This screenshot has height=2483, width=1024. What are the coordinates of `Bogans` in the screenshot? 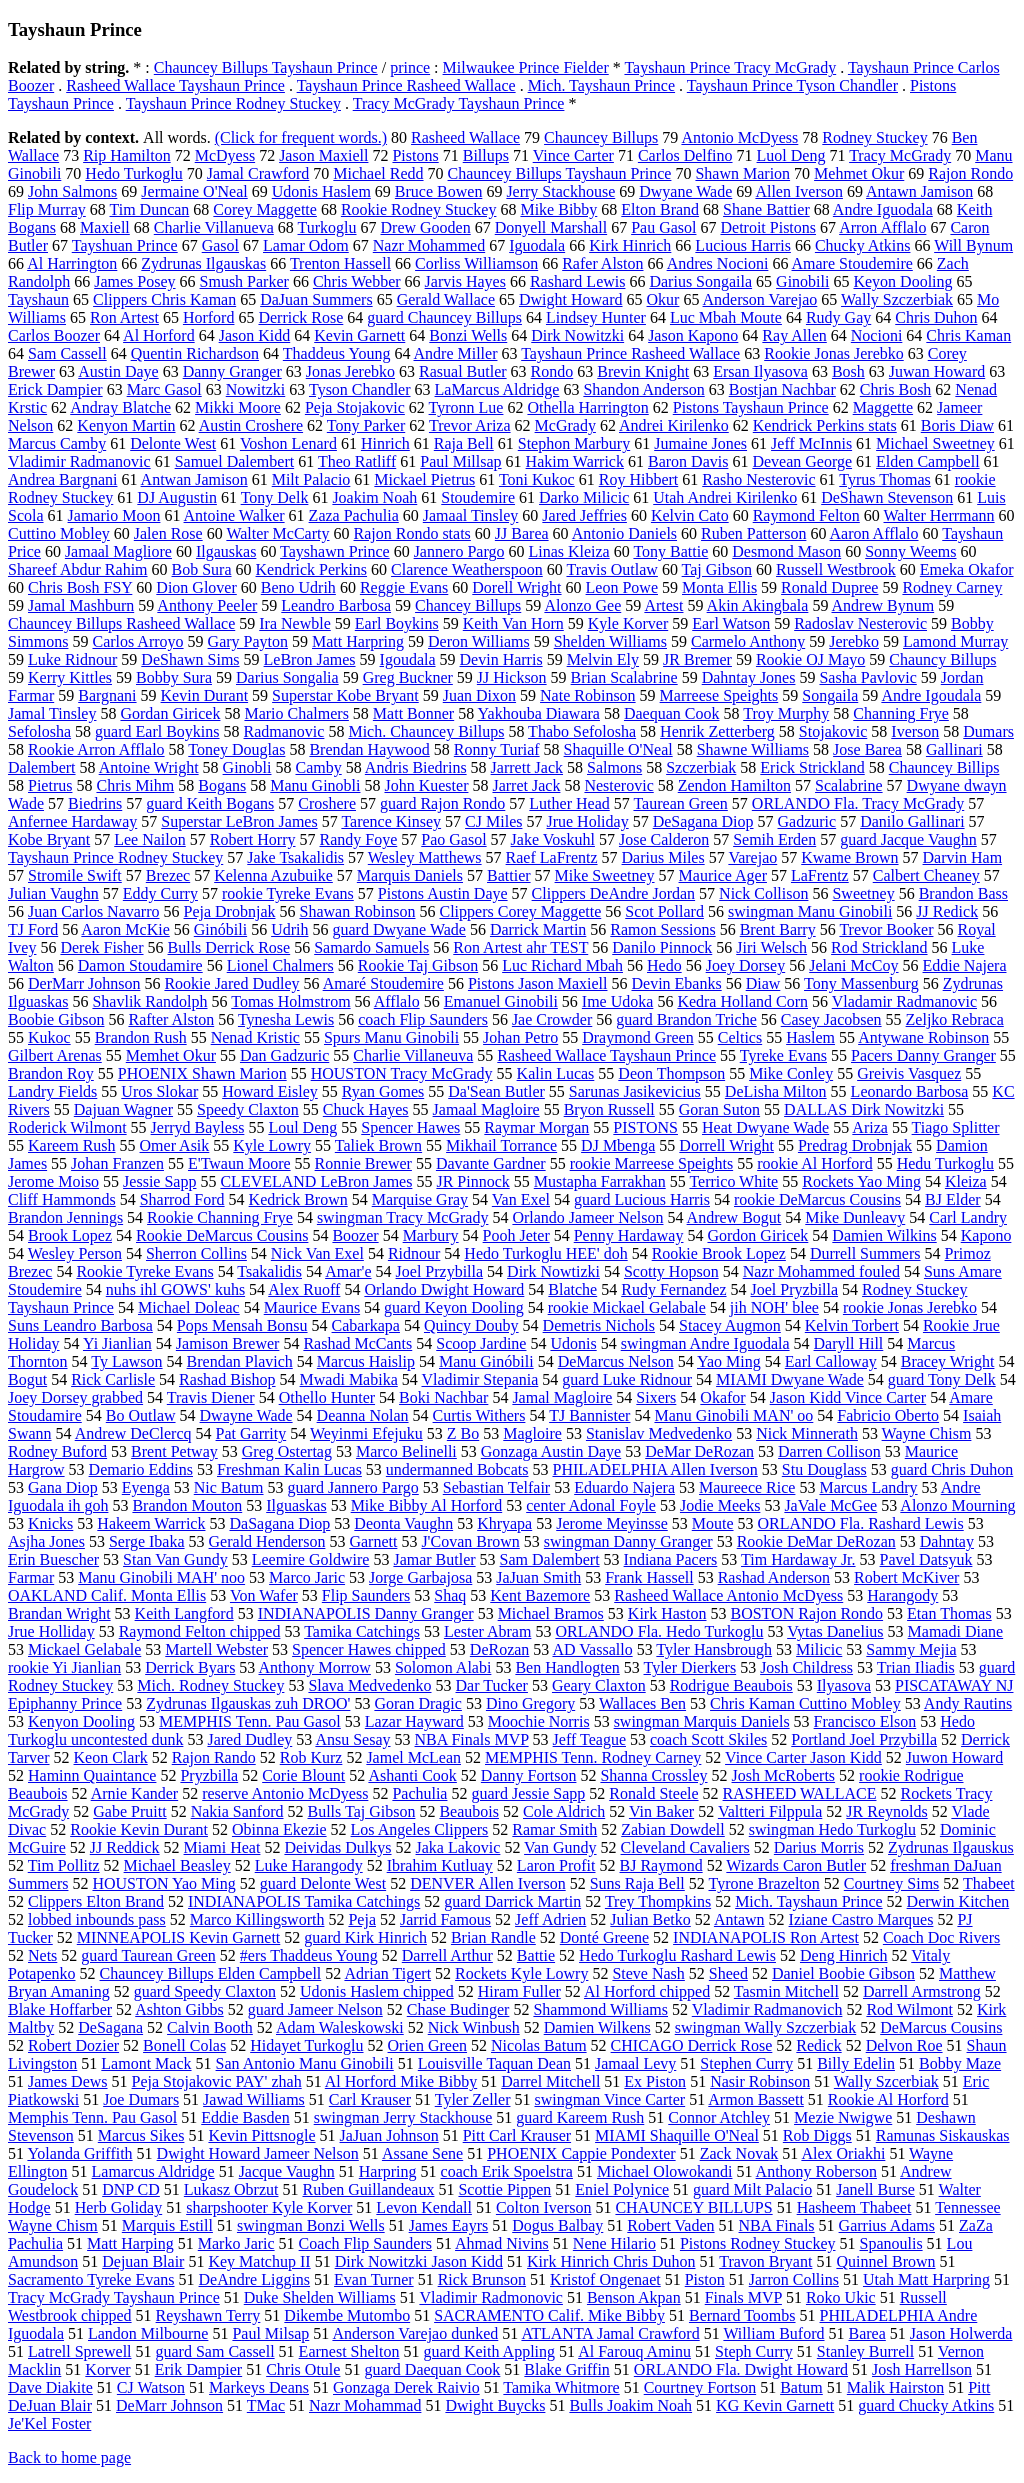 It's located at (222, 785).